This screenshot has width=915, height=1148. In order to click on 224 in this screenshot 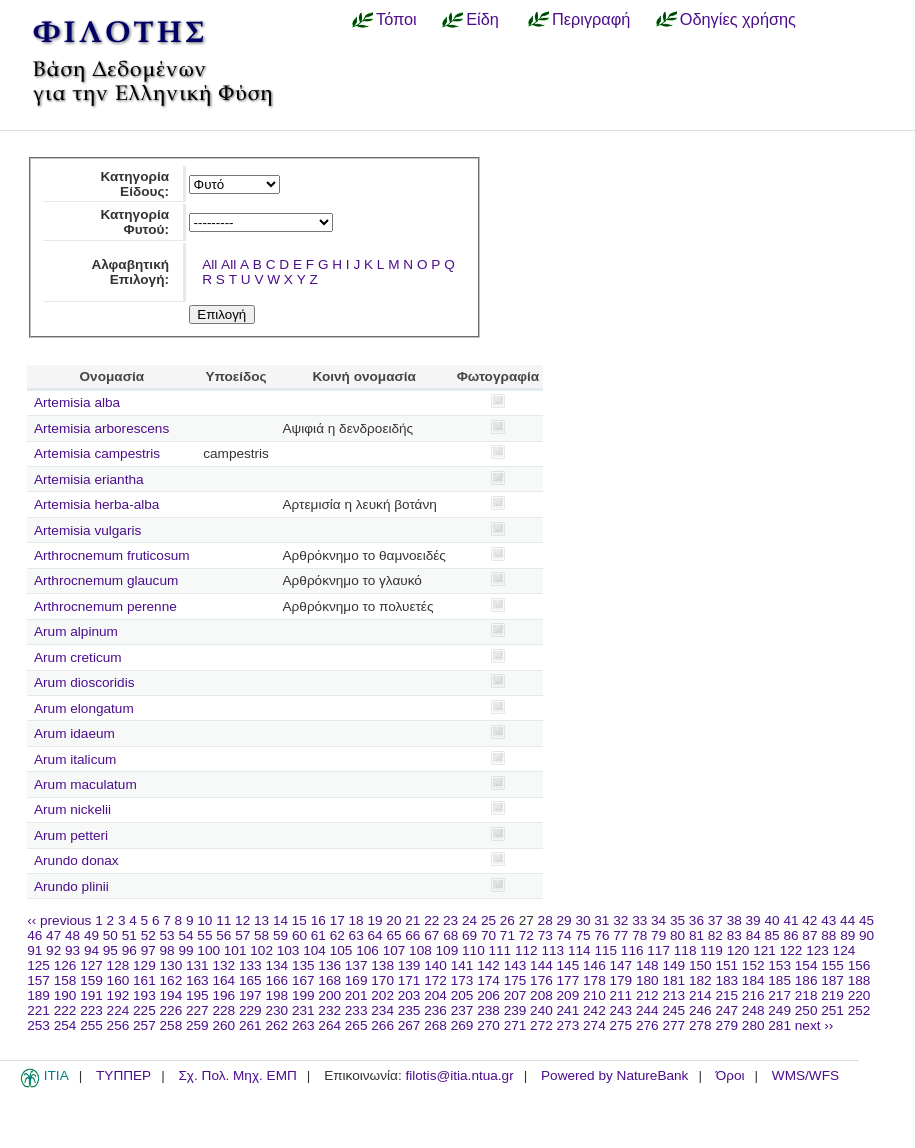, I will do `click(118, 1010)`.